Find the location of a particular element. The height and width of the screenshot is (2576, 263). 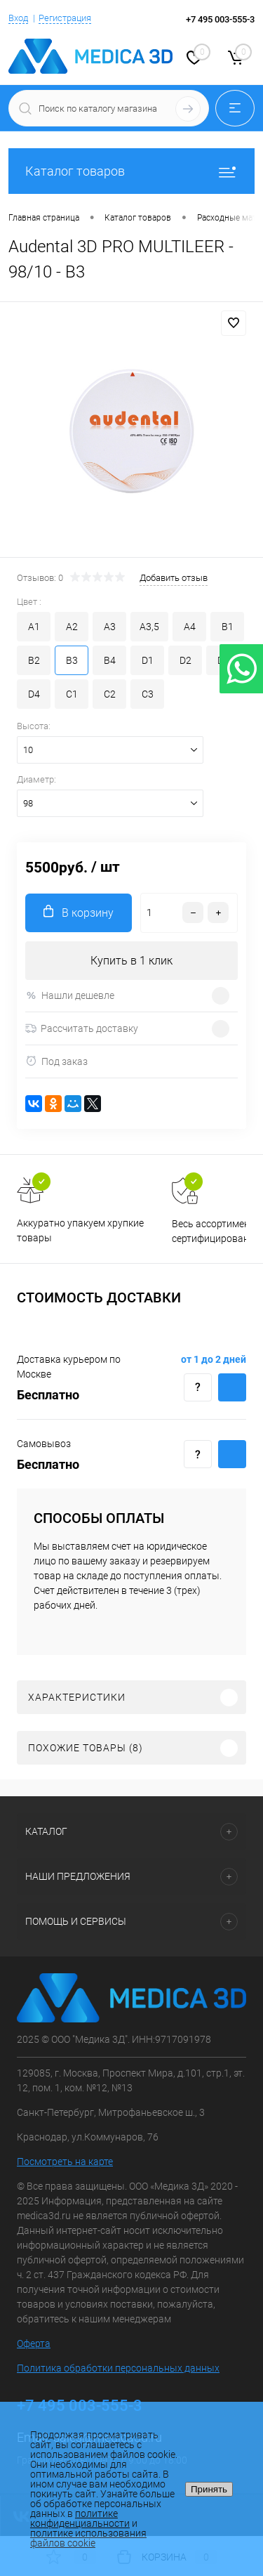

политике конфиденциальности is located at coordinates (80, 2518).